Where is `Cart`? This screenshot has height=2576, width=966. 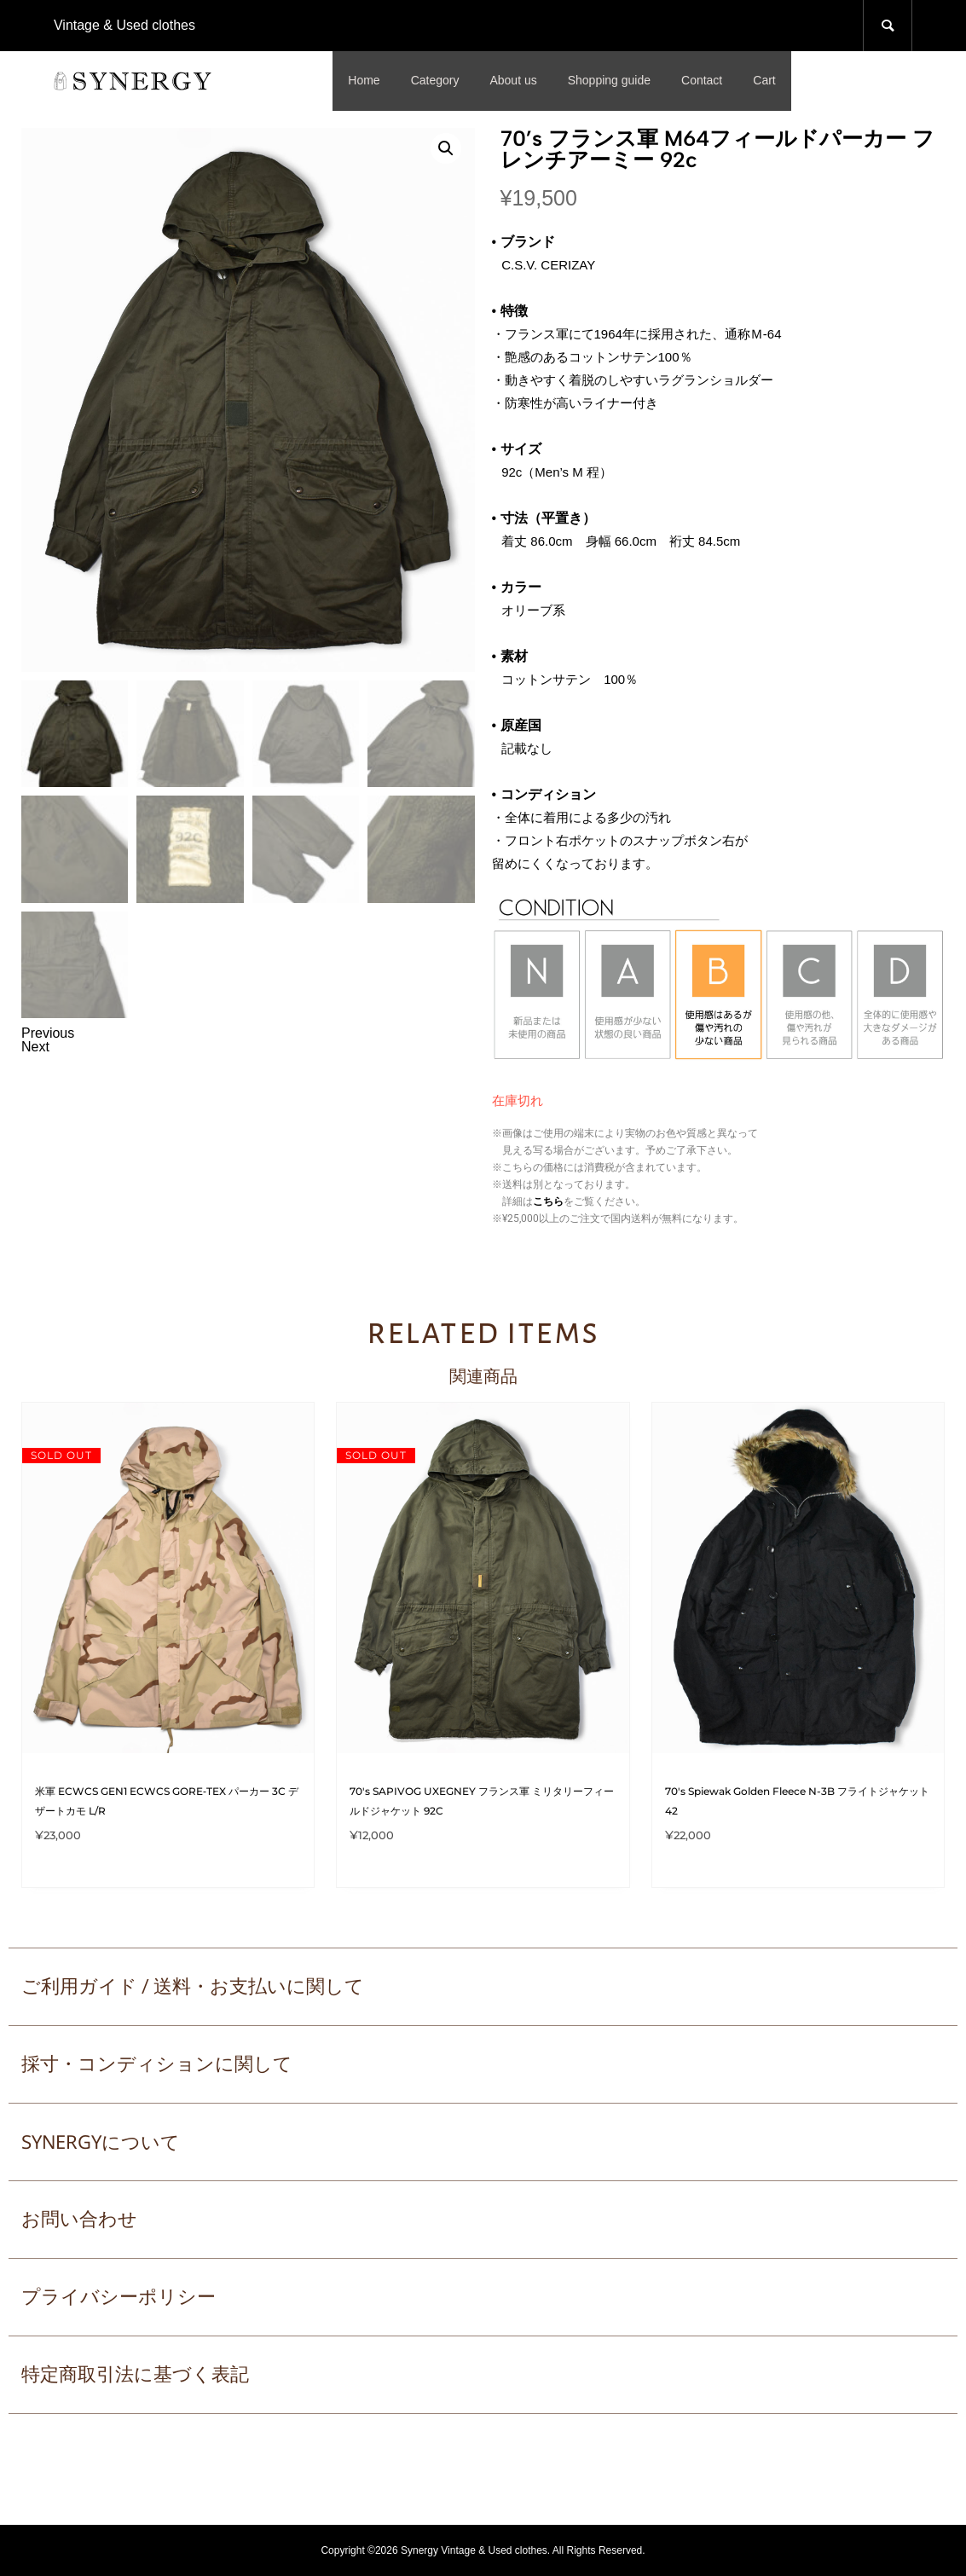 Cart is located at coordinates (764, 80).